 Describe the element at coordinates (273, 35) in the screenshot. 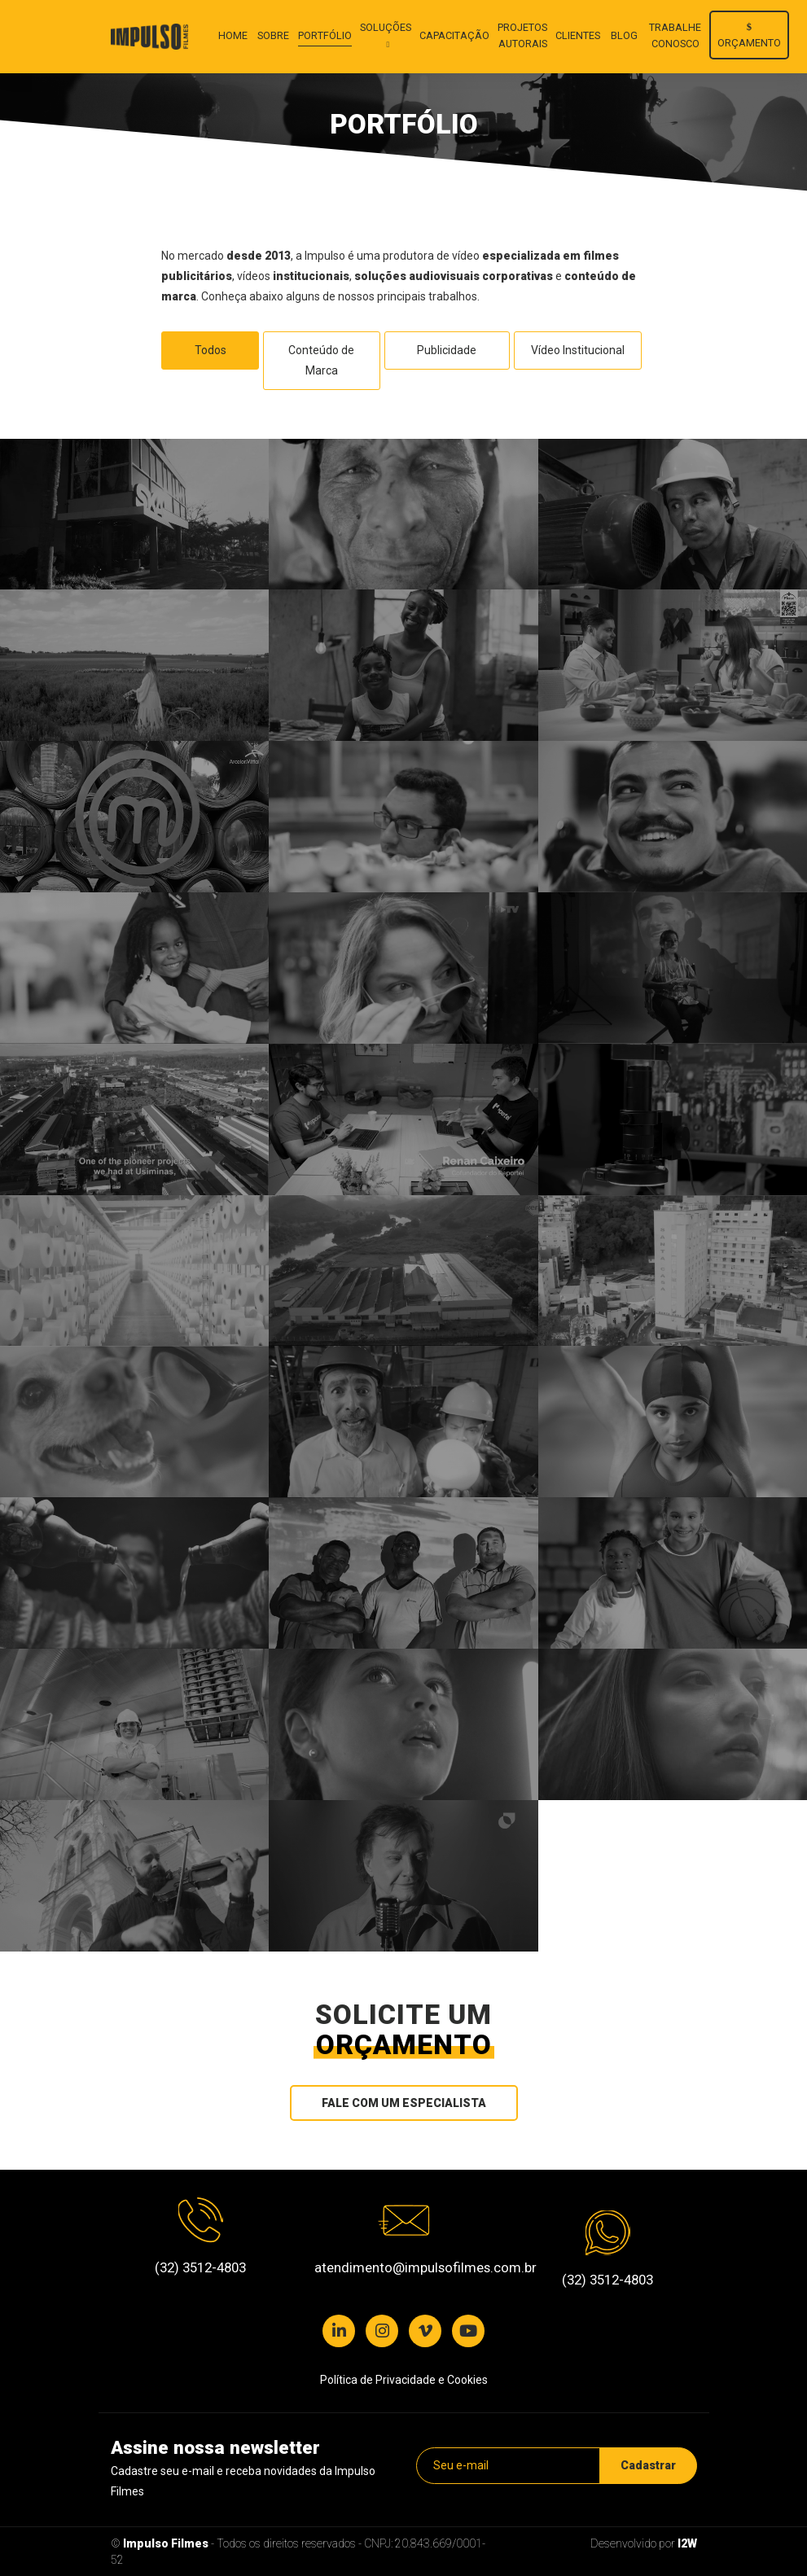

I see `Sobre` at that location.